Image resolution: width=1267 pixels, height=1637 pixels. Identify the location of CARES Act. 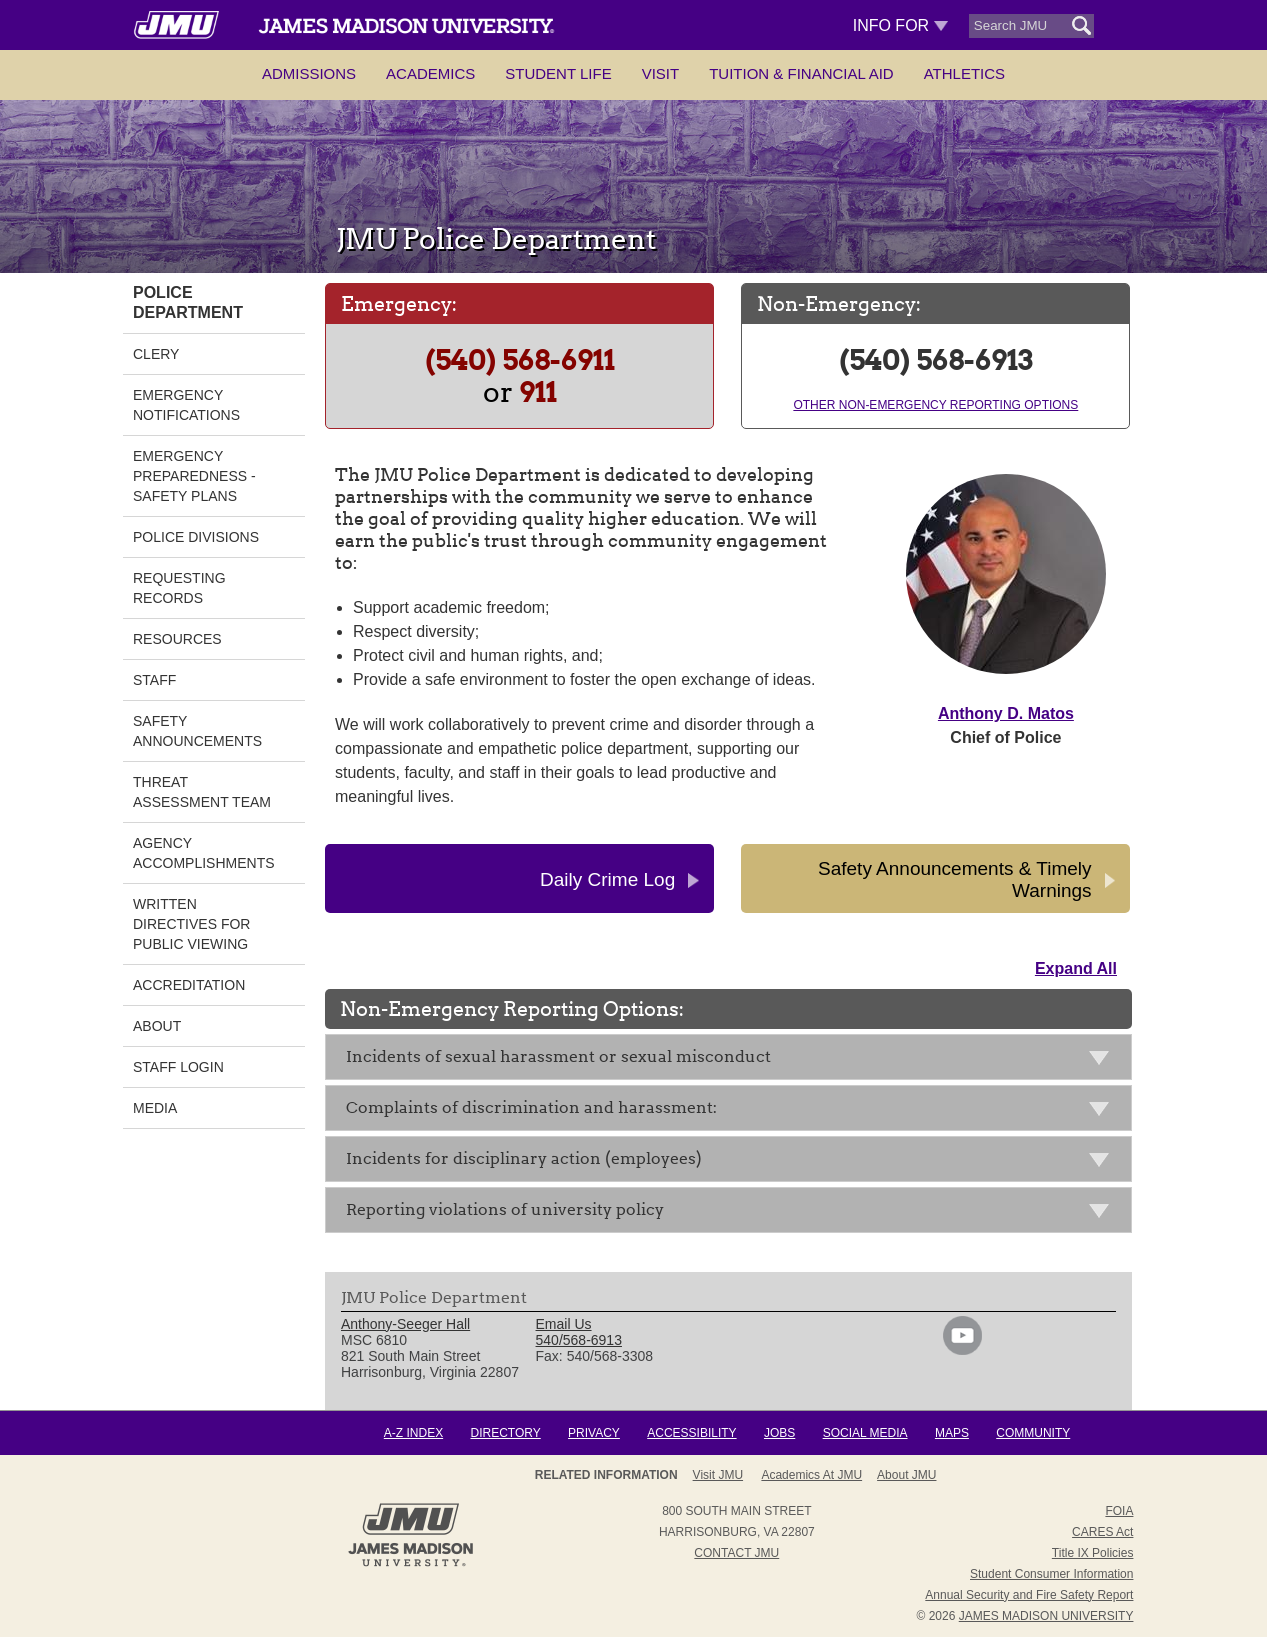
(1102, 1532).